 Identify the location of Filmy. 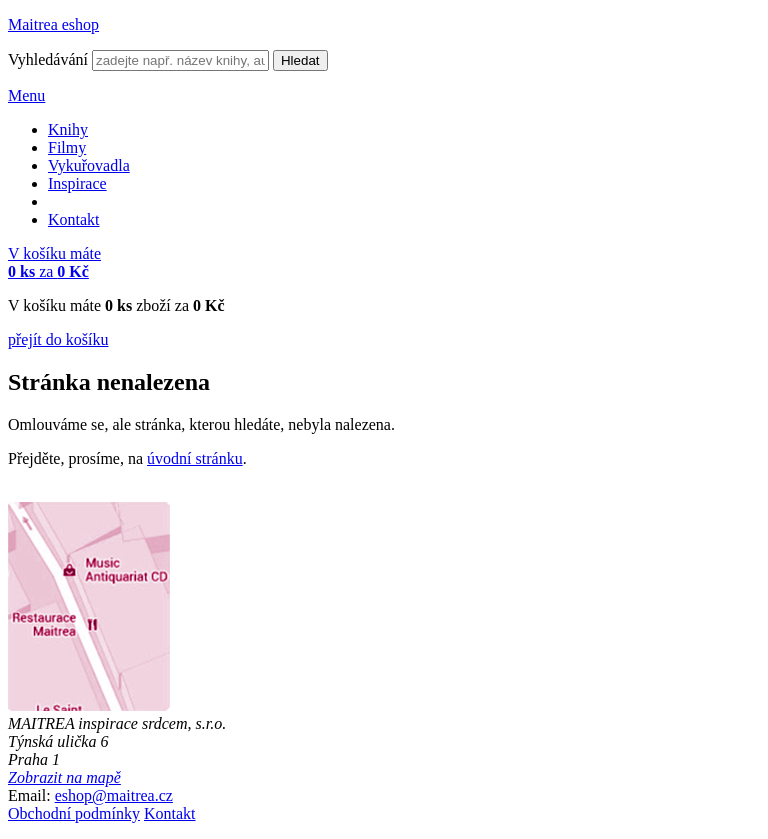
(67, 147).